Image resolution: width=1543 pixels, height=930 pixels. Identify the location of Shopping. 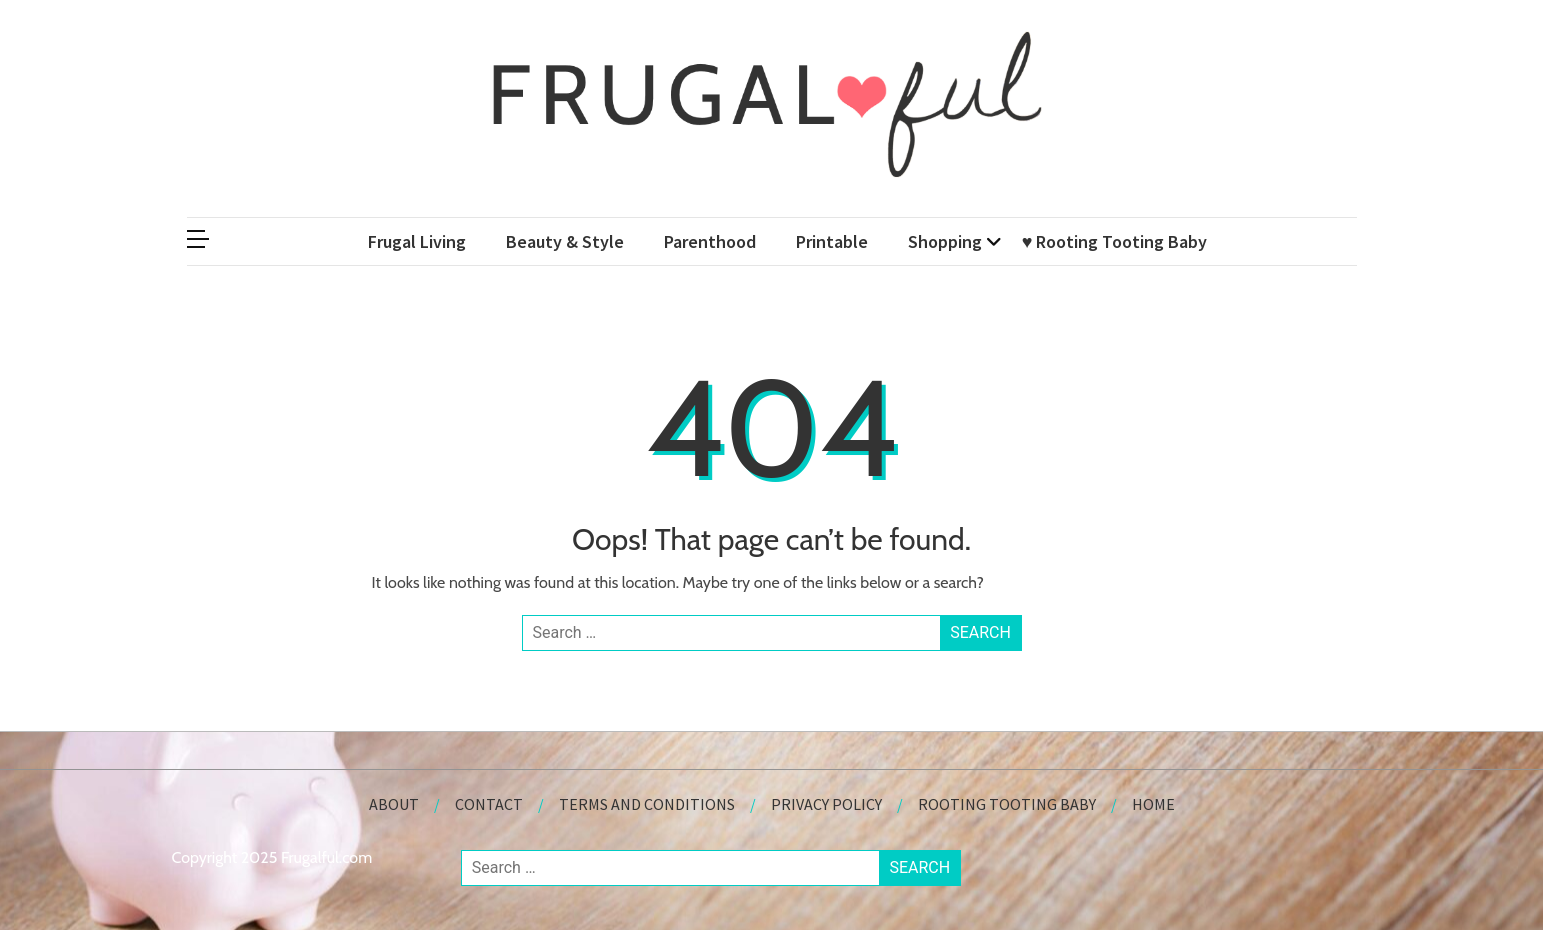
(945, 241).